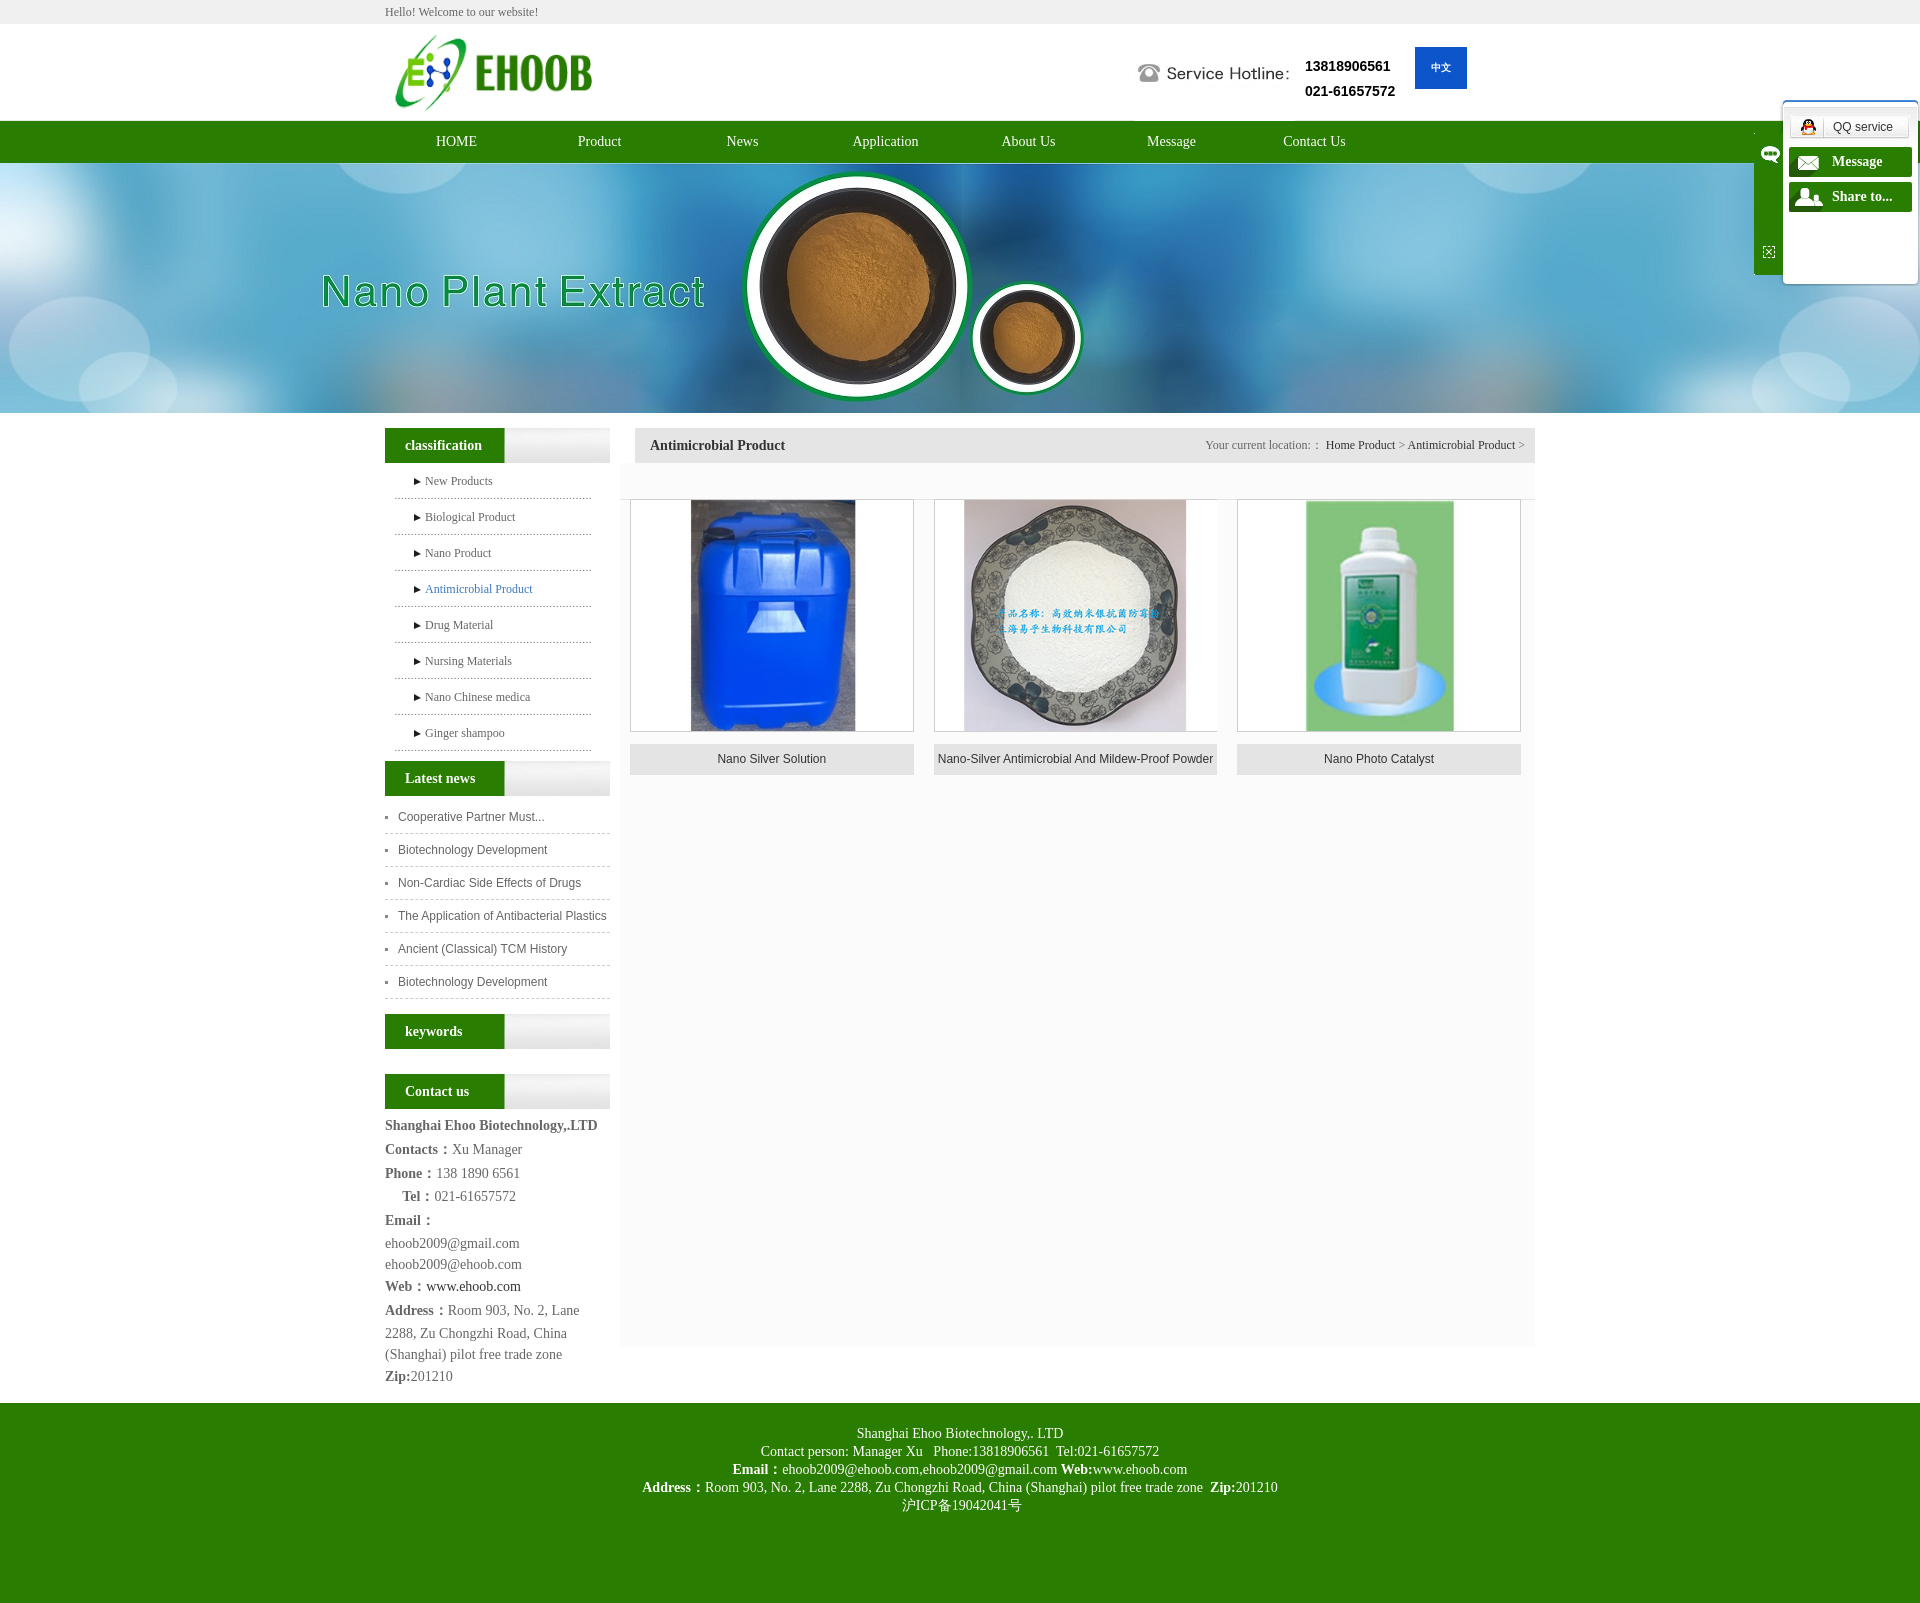  Describe the element at coordinates (459, 481) in the screenshot. I see `New Products` at that location.